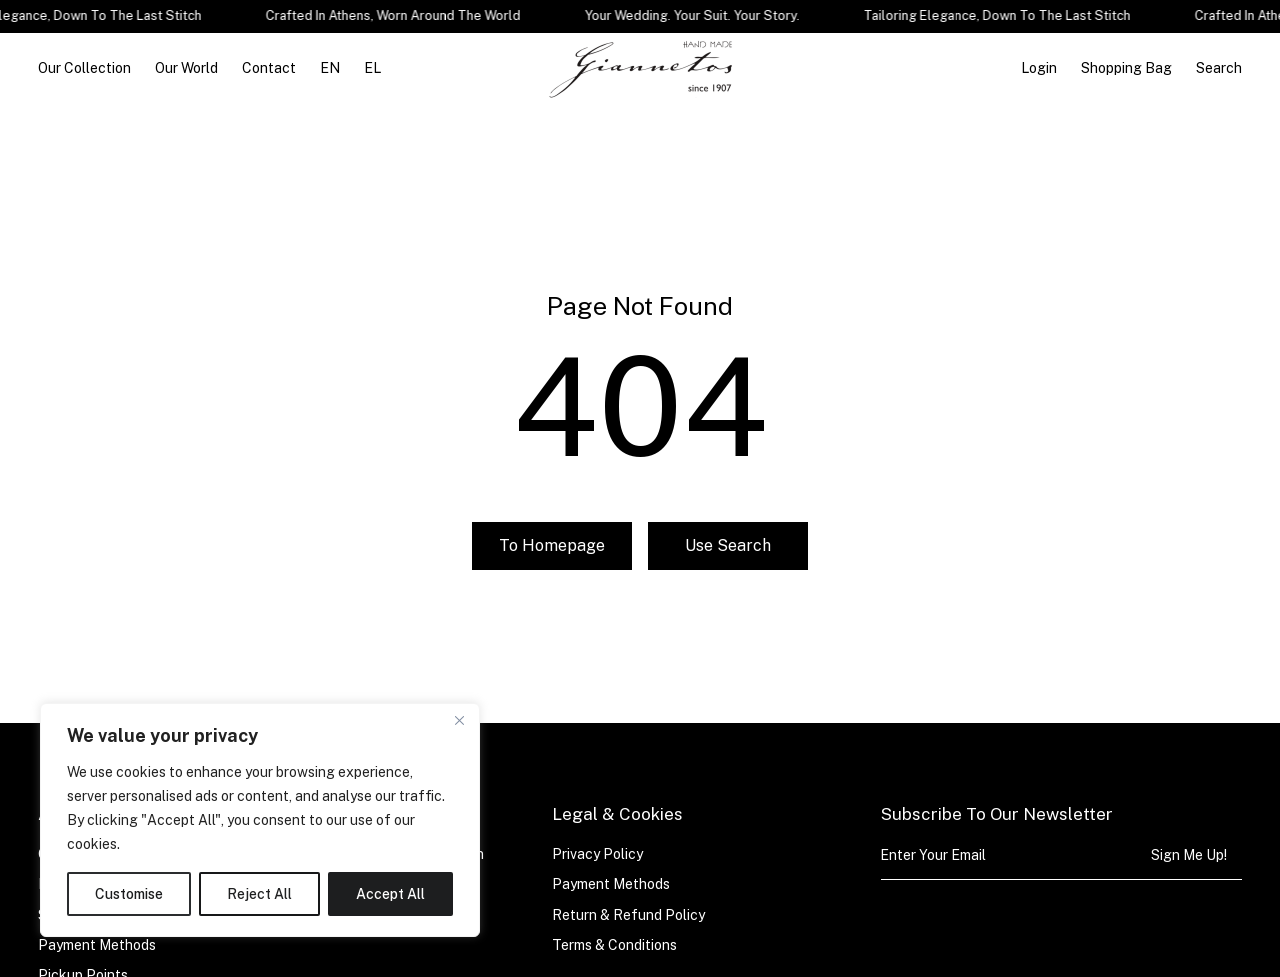 The image size is (1280, 977). I want to click on Customise, so click(129, 894).